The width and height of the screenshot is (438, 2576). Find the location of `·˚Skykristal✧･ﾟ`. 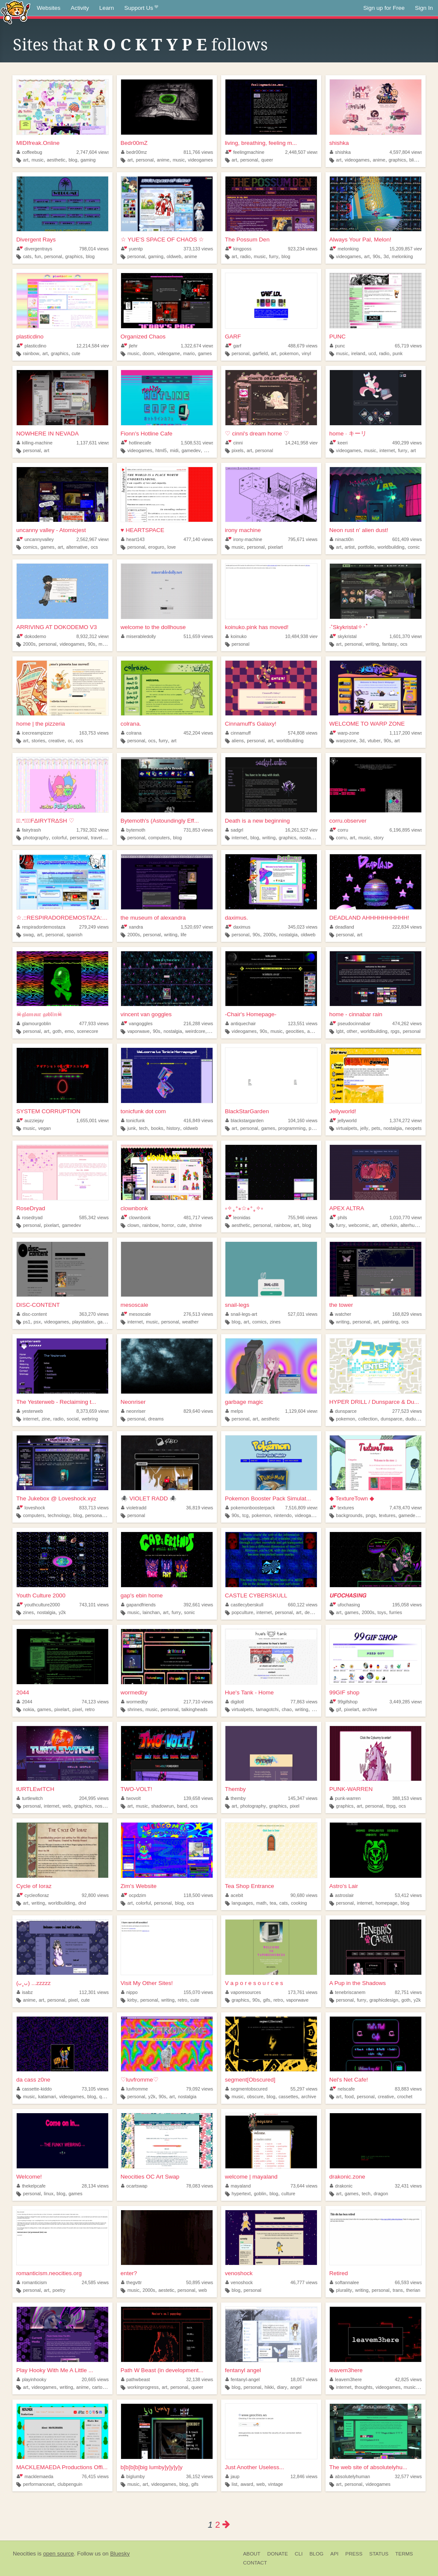

·˚Skykristal✧･ﾟ is located at coordinates (349, 627).